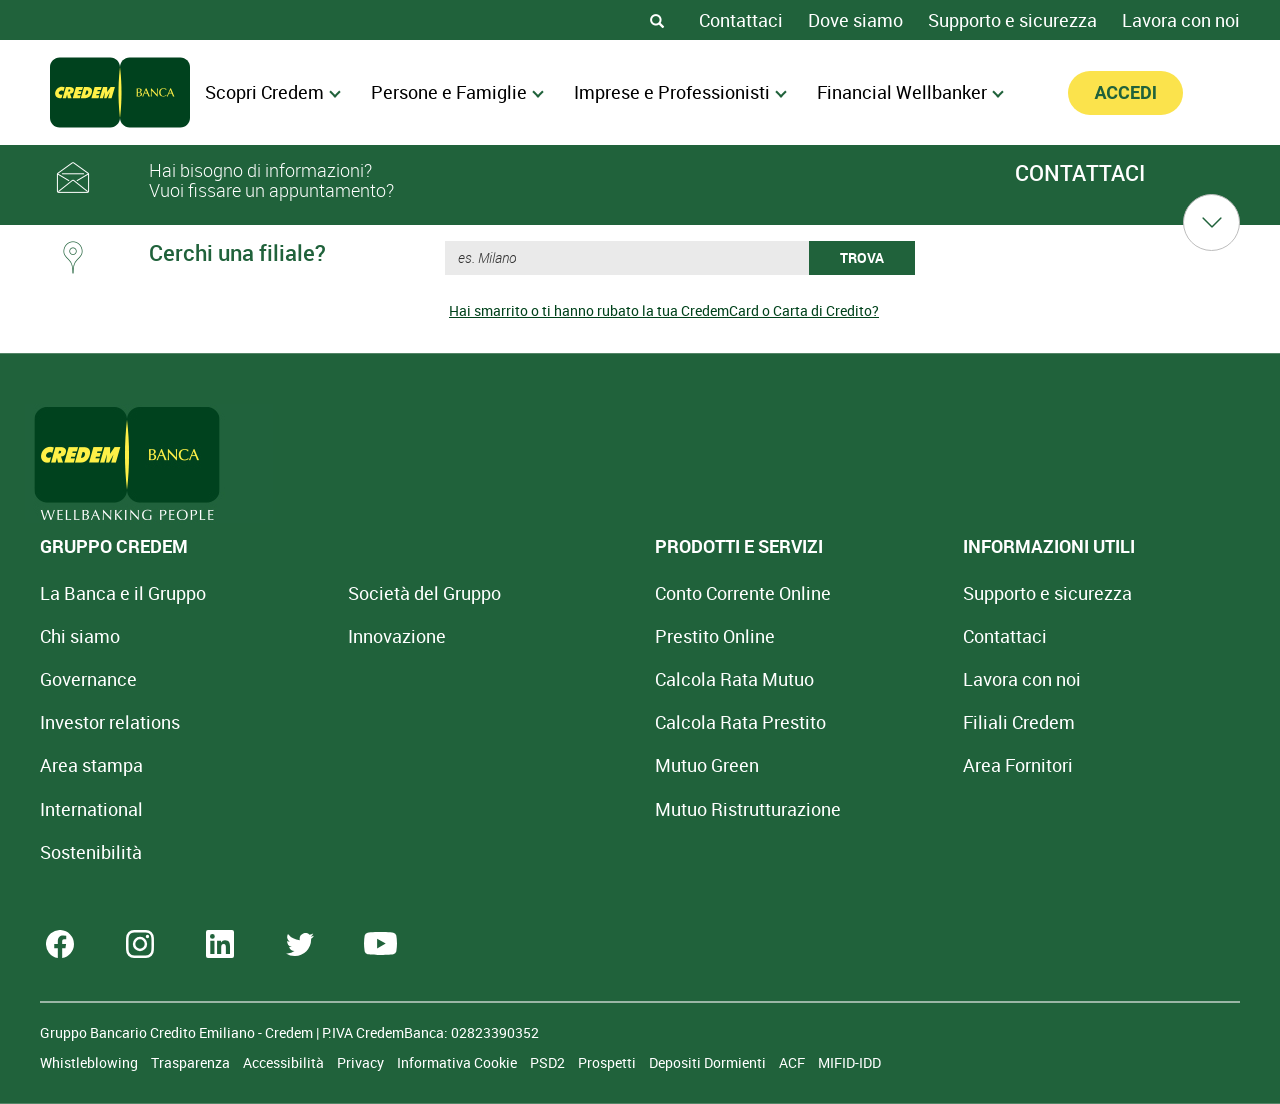 Image resolution: width=1280 pixels, height=1104 pixels. Describe the element at coordinates (91, 765) in the screenshot. I see `Area stampa` at that location.